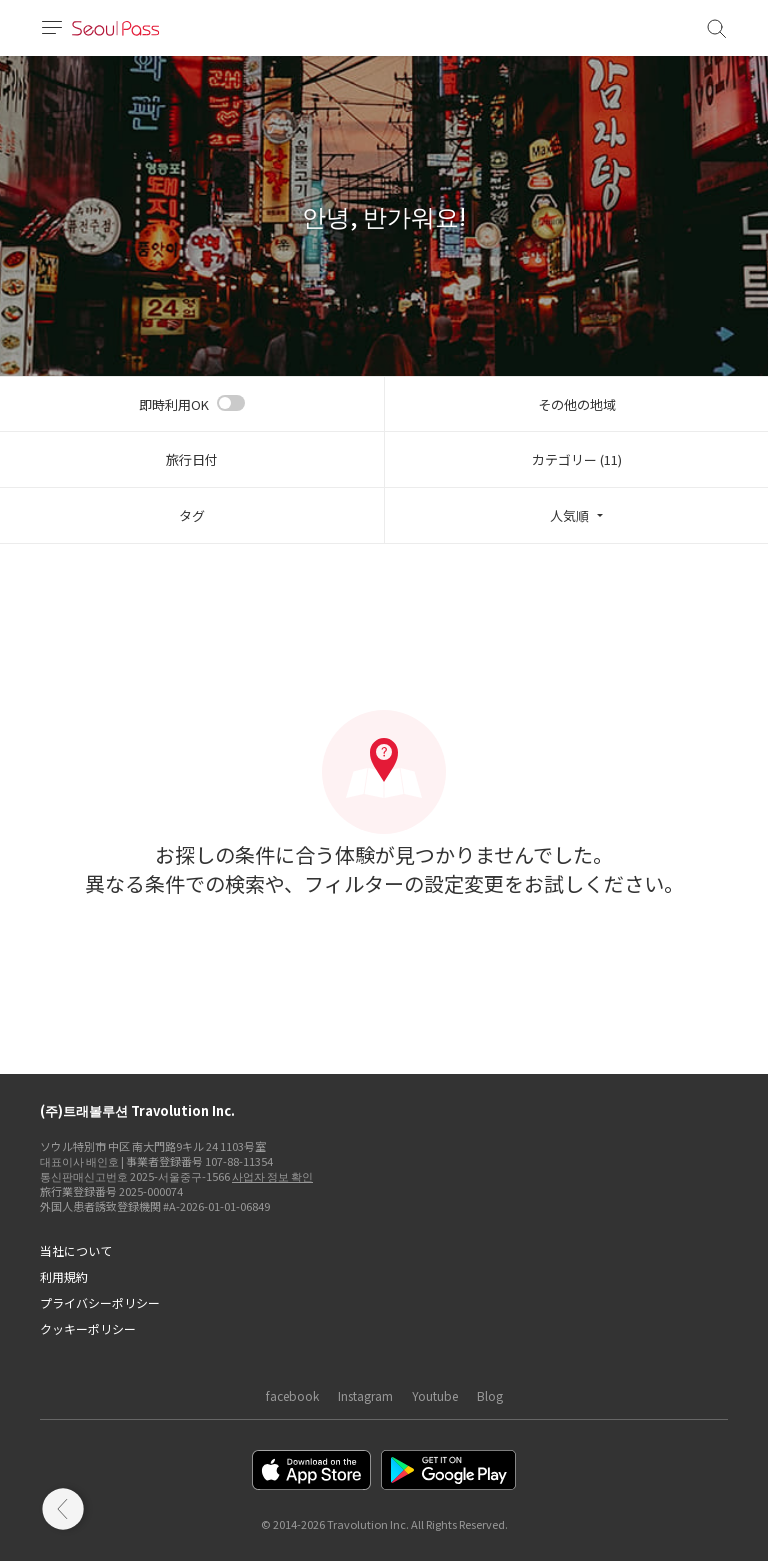 The width and height of the screenshot is (768, 1561). Describe the element at coordinates (272, 1176) in the screenshot. I see `사업자 정보 확인` at that location.